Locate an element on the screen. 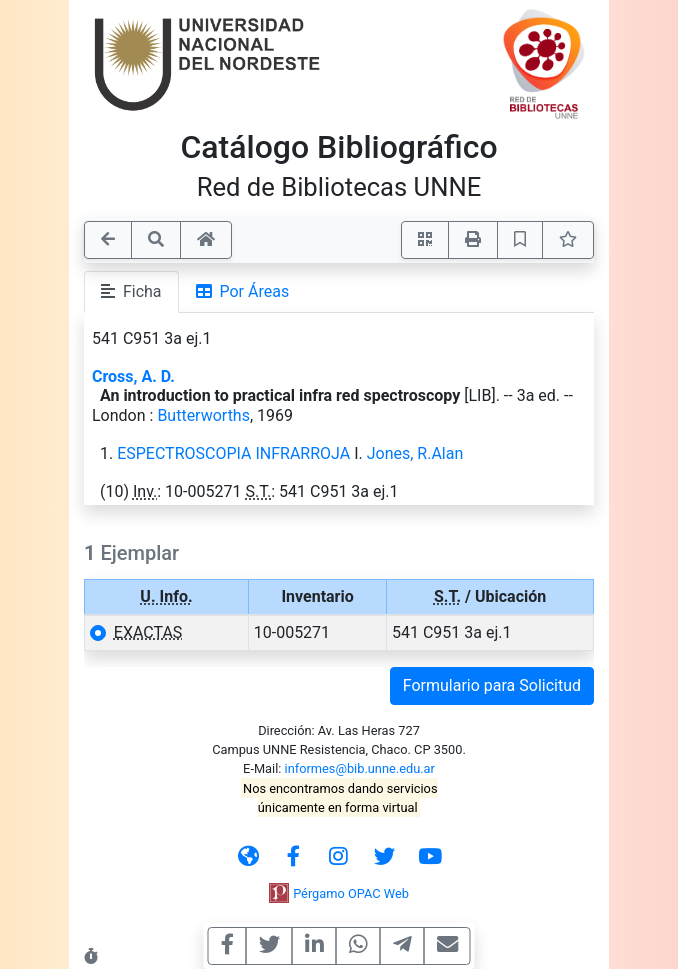  Butterworths is located at coordinates (203, 415).